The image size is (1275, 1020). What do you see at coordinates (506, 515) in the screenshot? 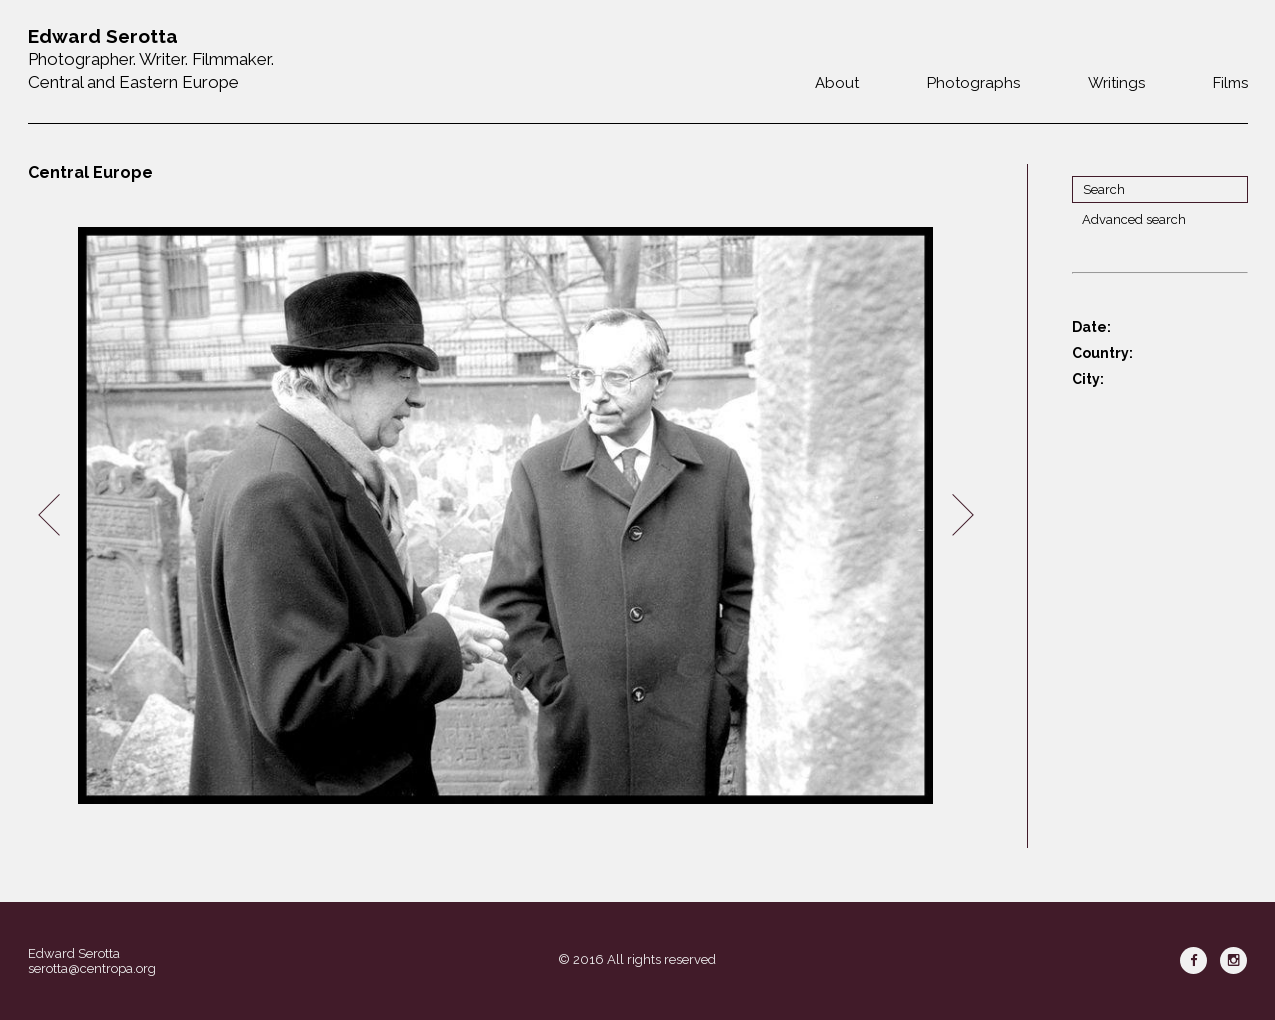
I see `[option]` at bounding box center [506, 515].